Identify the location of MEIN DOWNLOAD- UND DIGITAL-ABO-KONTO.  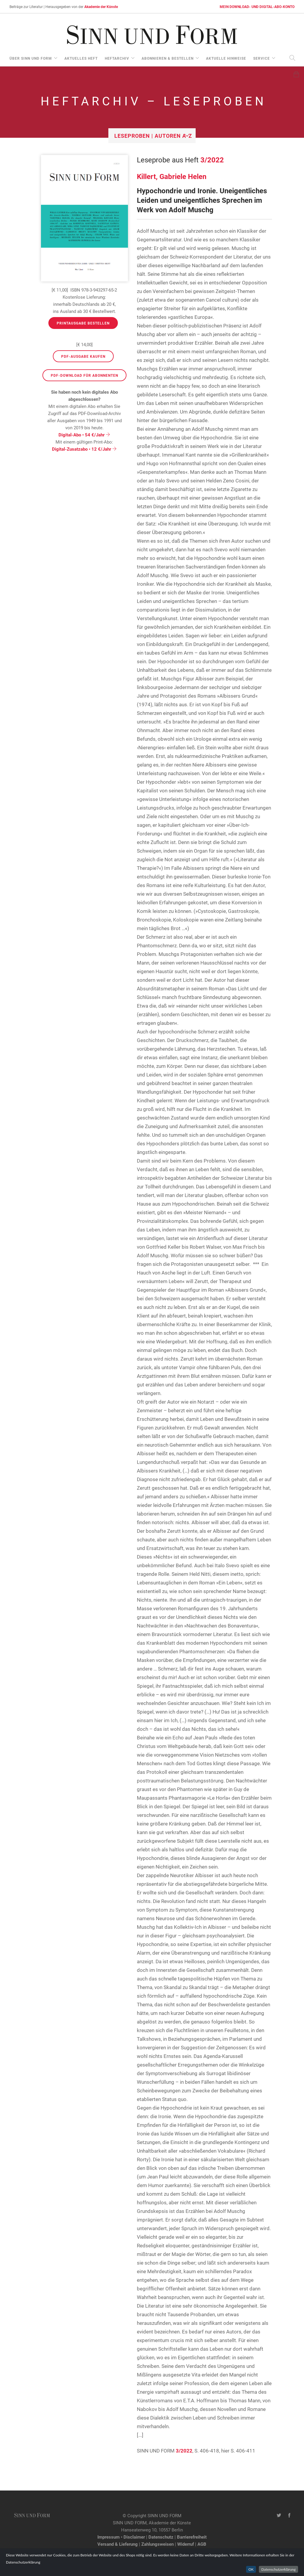
(257, 6).